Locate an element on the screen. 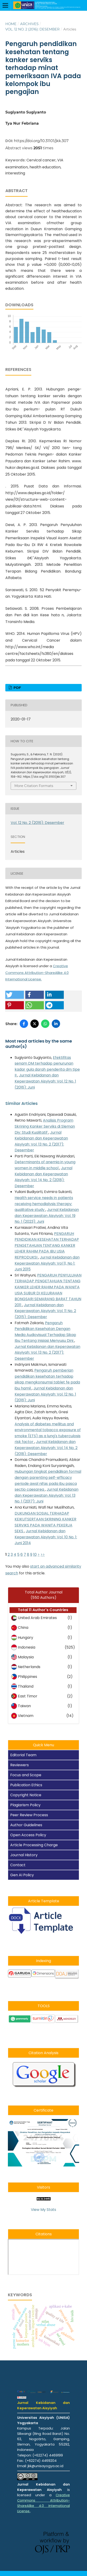 Image resolution: width=87 pixels, height=2576 pixels. View My Stats is located at coordinates (43, 2209).